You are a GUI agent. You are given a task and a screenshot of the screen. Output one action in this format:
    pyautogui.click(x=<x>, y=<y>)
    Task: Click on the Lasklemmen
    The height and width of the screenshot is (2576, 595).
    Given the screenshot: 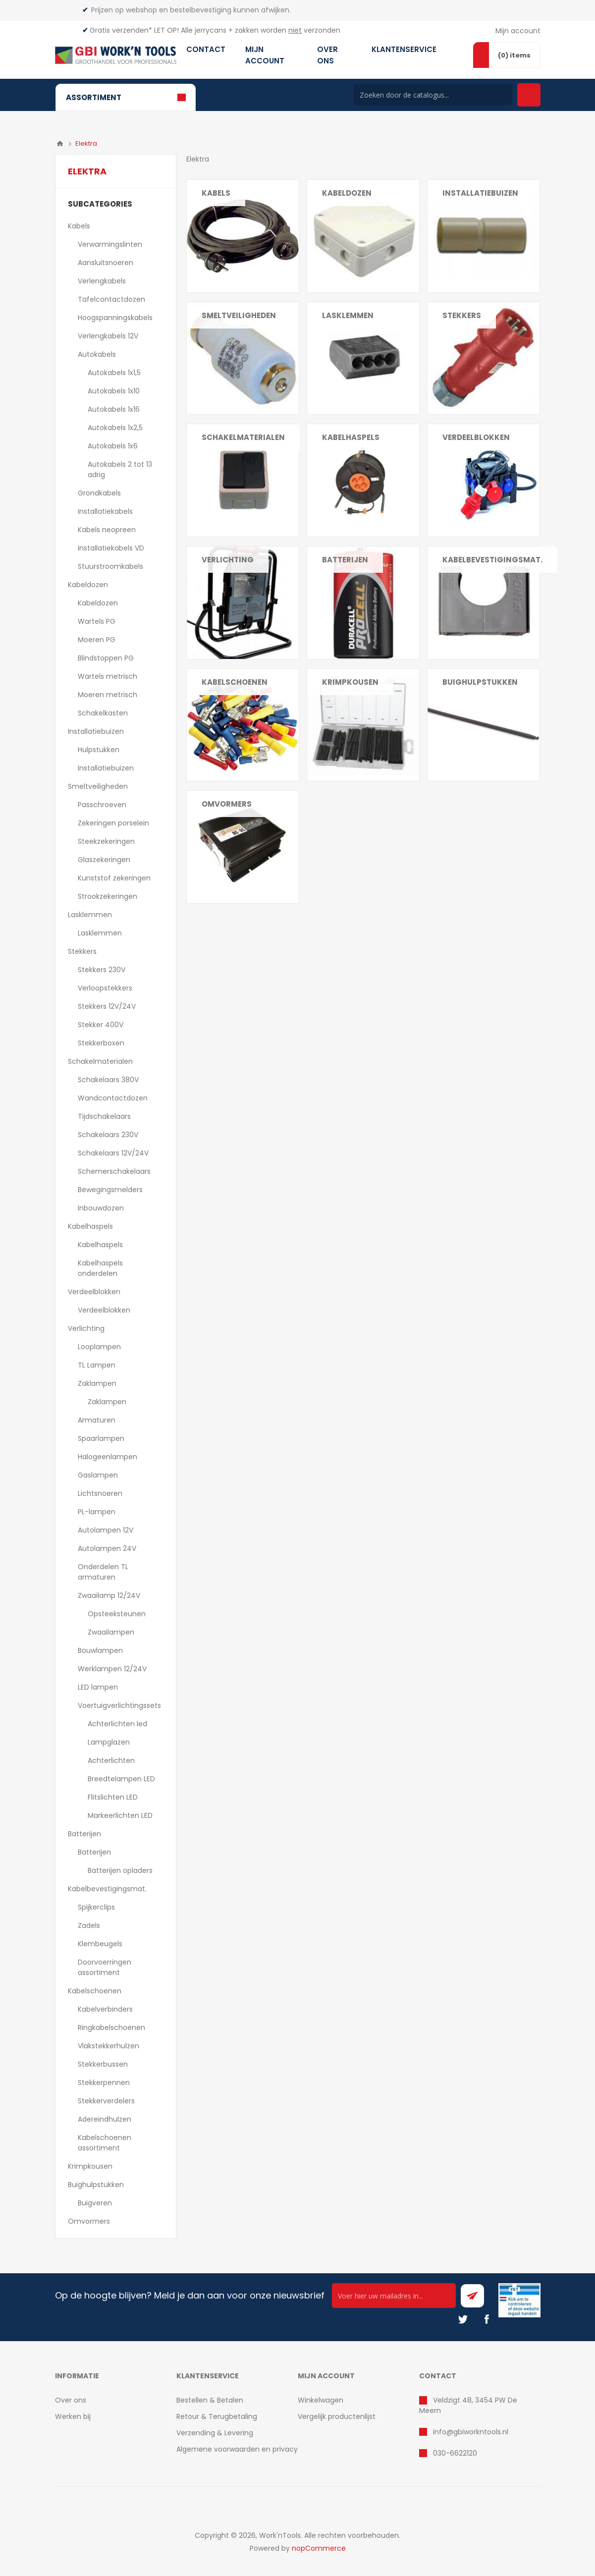 What is the action you would take?
    pyautogui.click(x=90, y=915)
    